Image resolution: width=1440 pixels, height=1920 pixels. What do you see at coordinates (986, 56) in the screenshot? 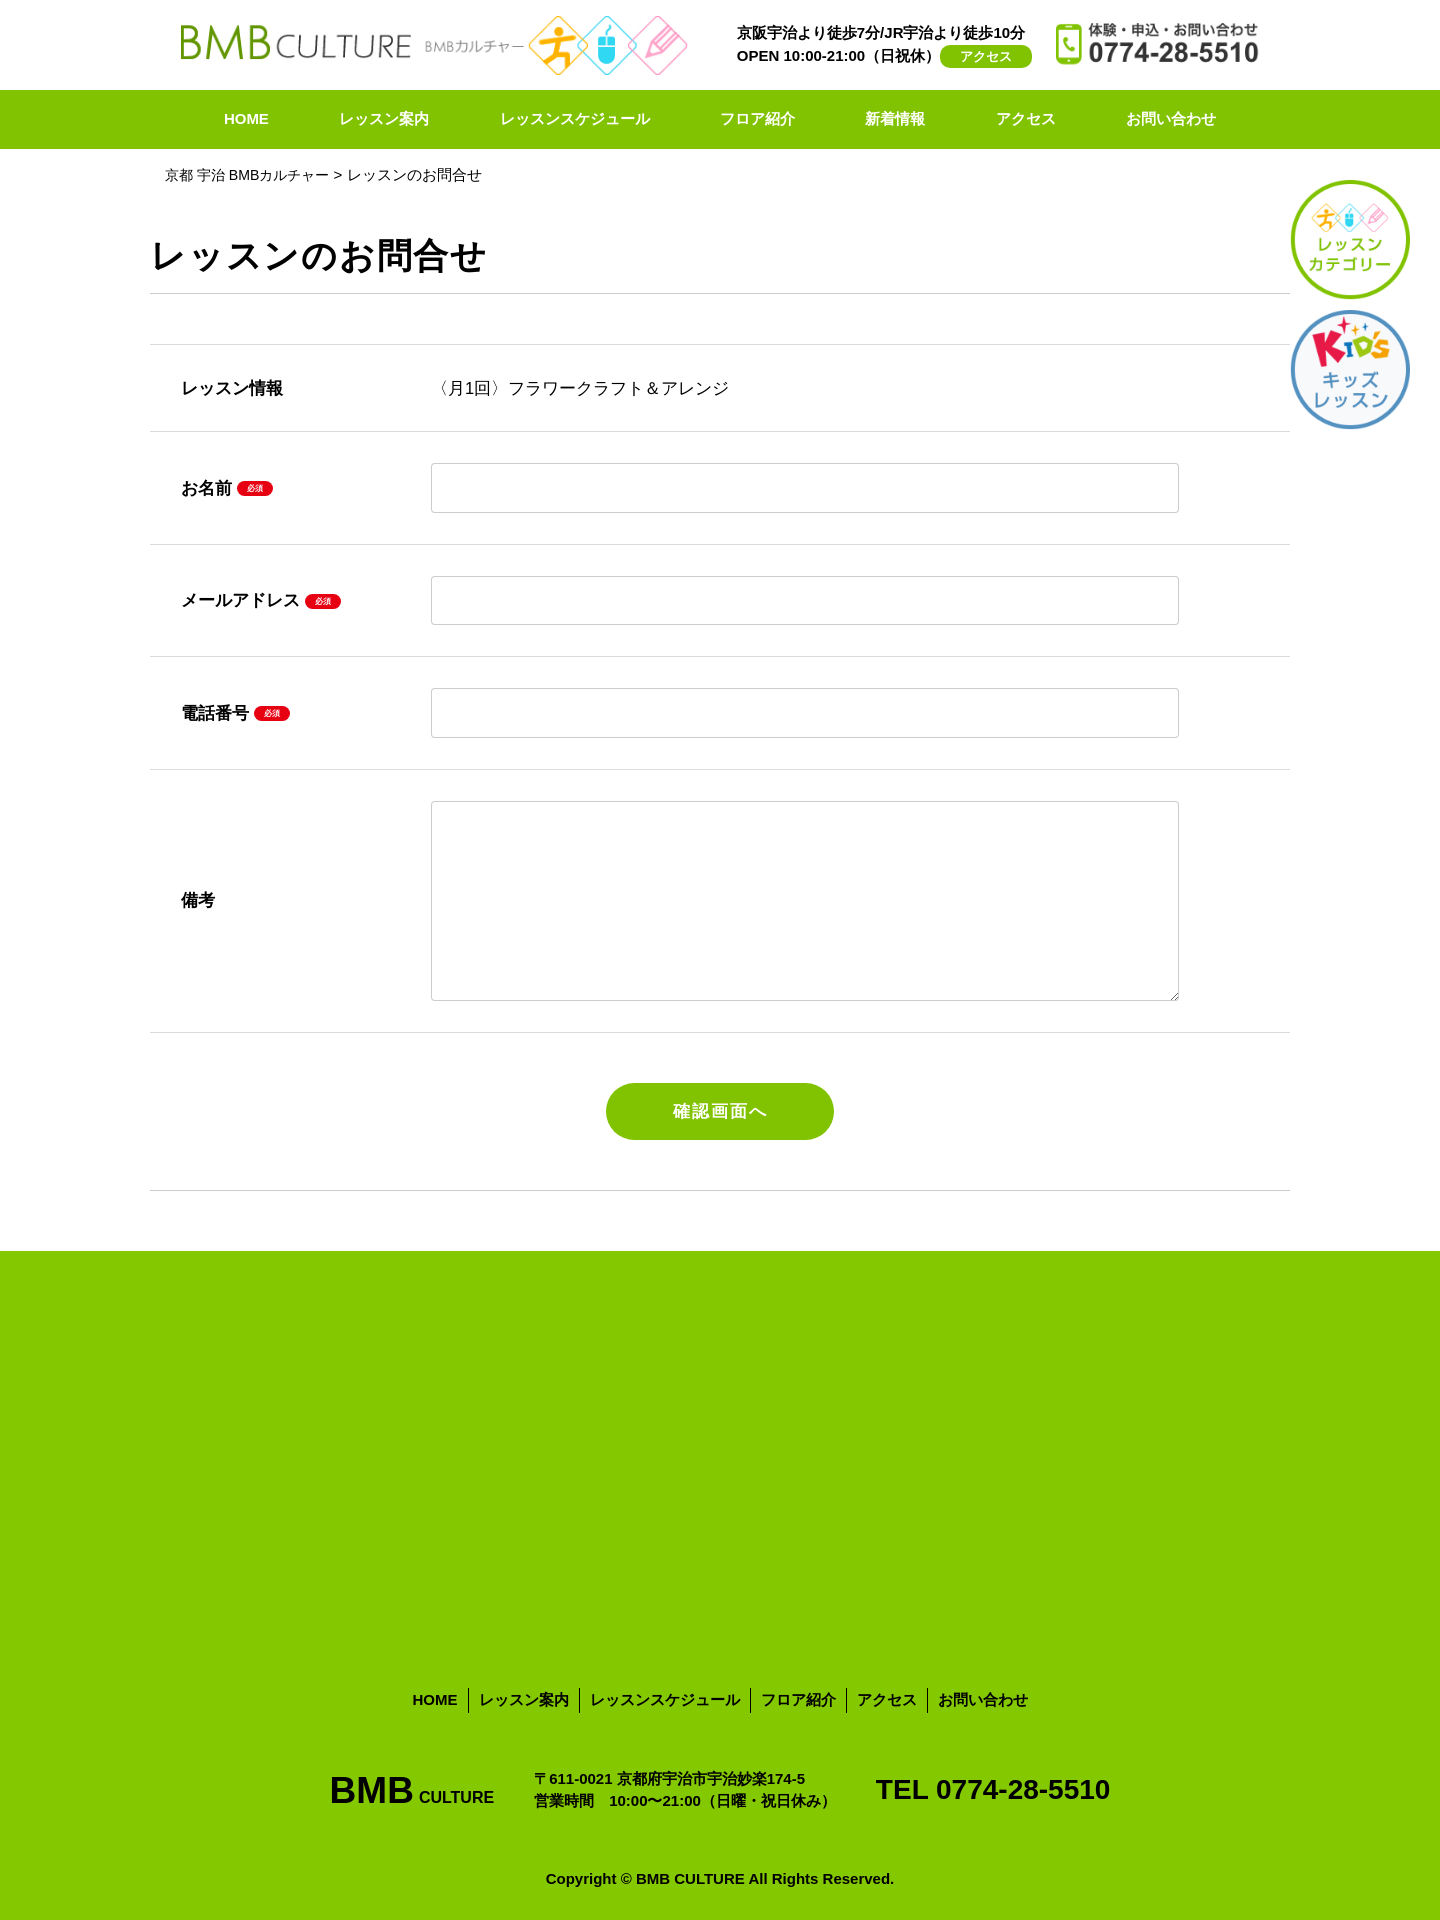
I see `アクセス` at bounding box center [986, 56].